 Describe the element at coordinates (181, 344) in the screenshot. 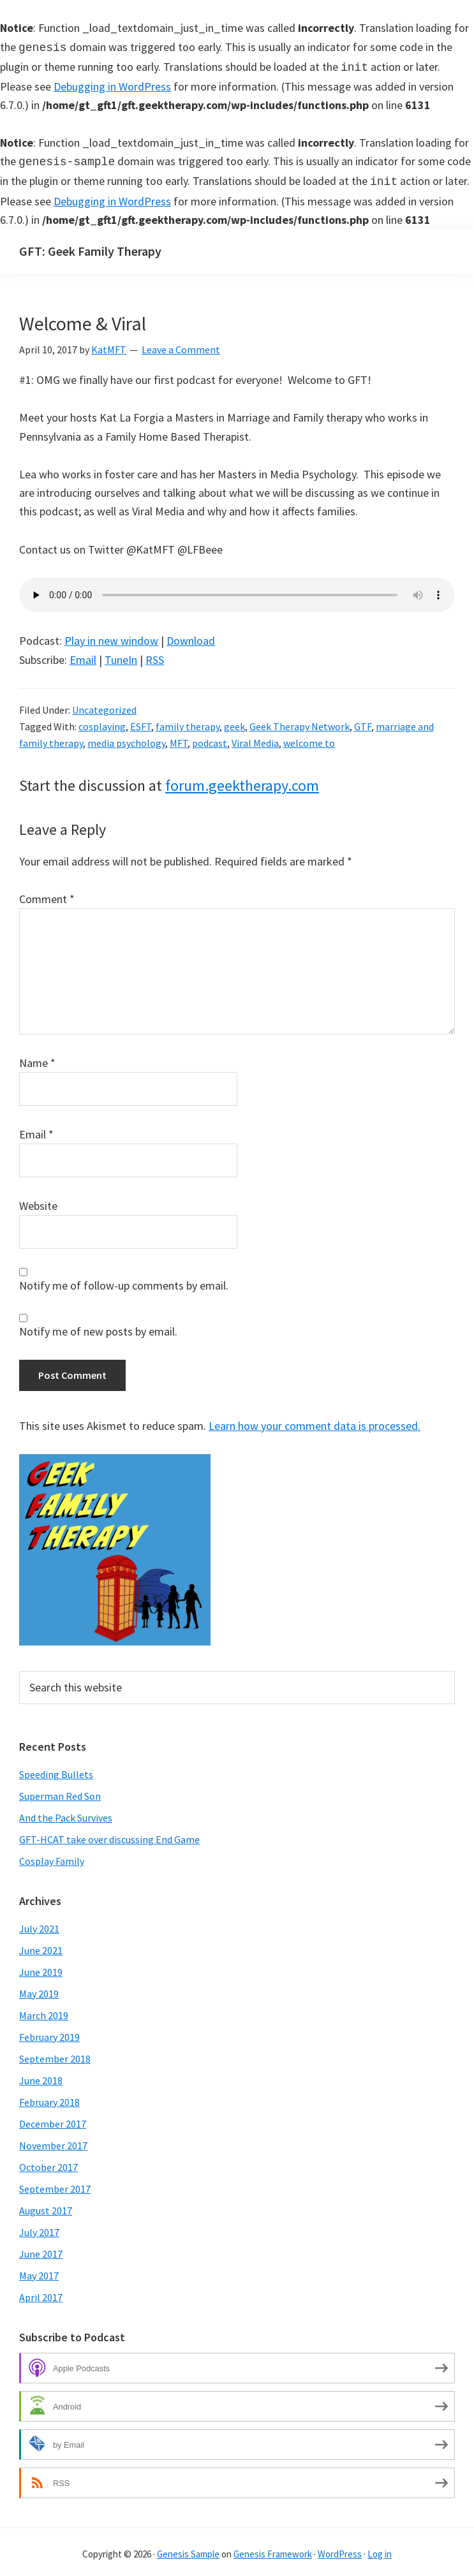

I see `Leave a Comment` at that location.